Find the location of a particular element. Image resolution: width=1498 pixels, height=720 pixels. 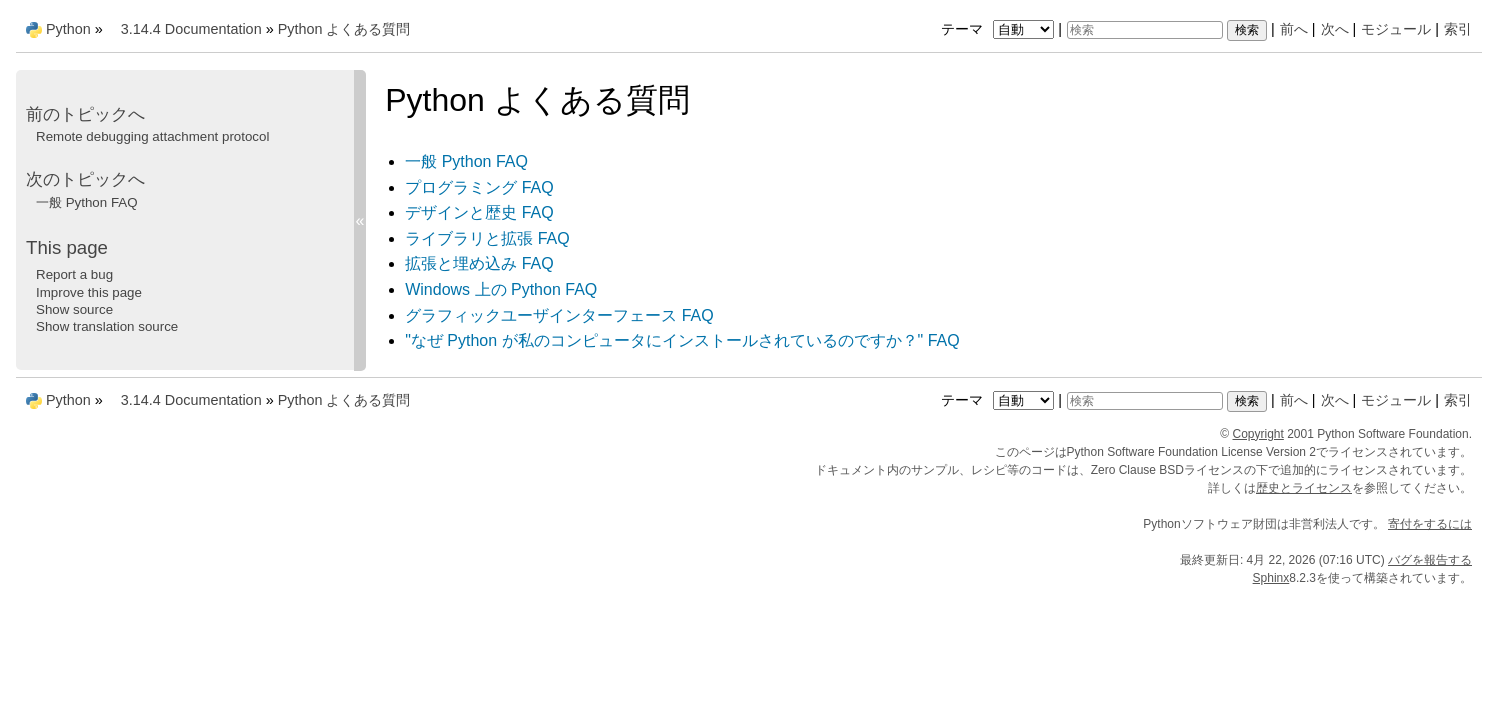

[検索] is located at coordinates (1145, 30).